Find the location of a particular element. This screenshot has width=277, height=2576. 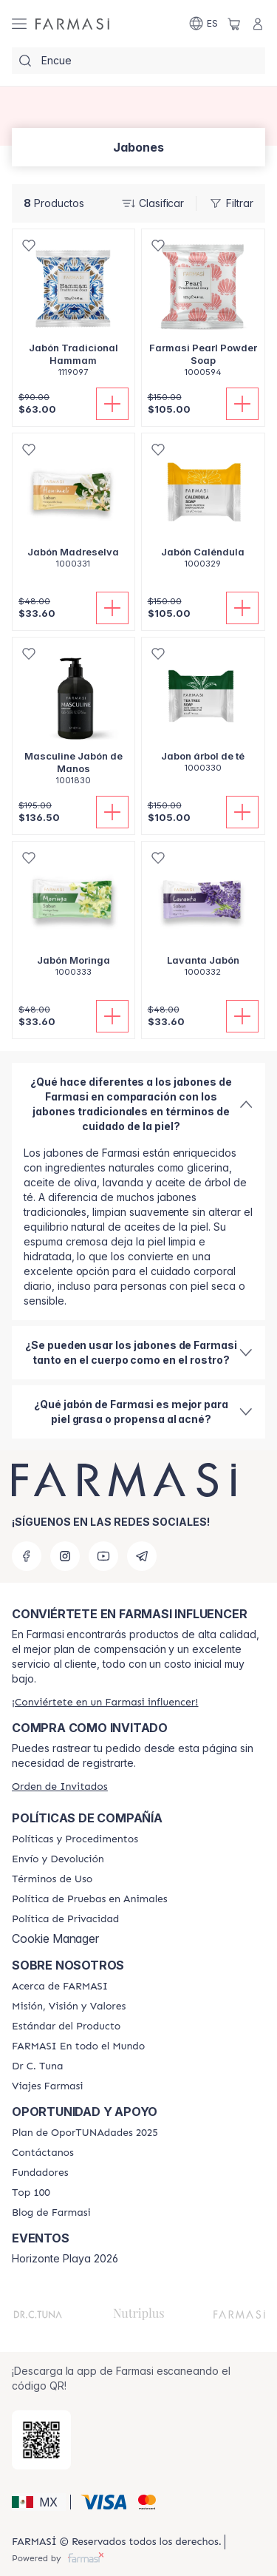

[button] is located at coordinates (39, 2502).